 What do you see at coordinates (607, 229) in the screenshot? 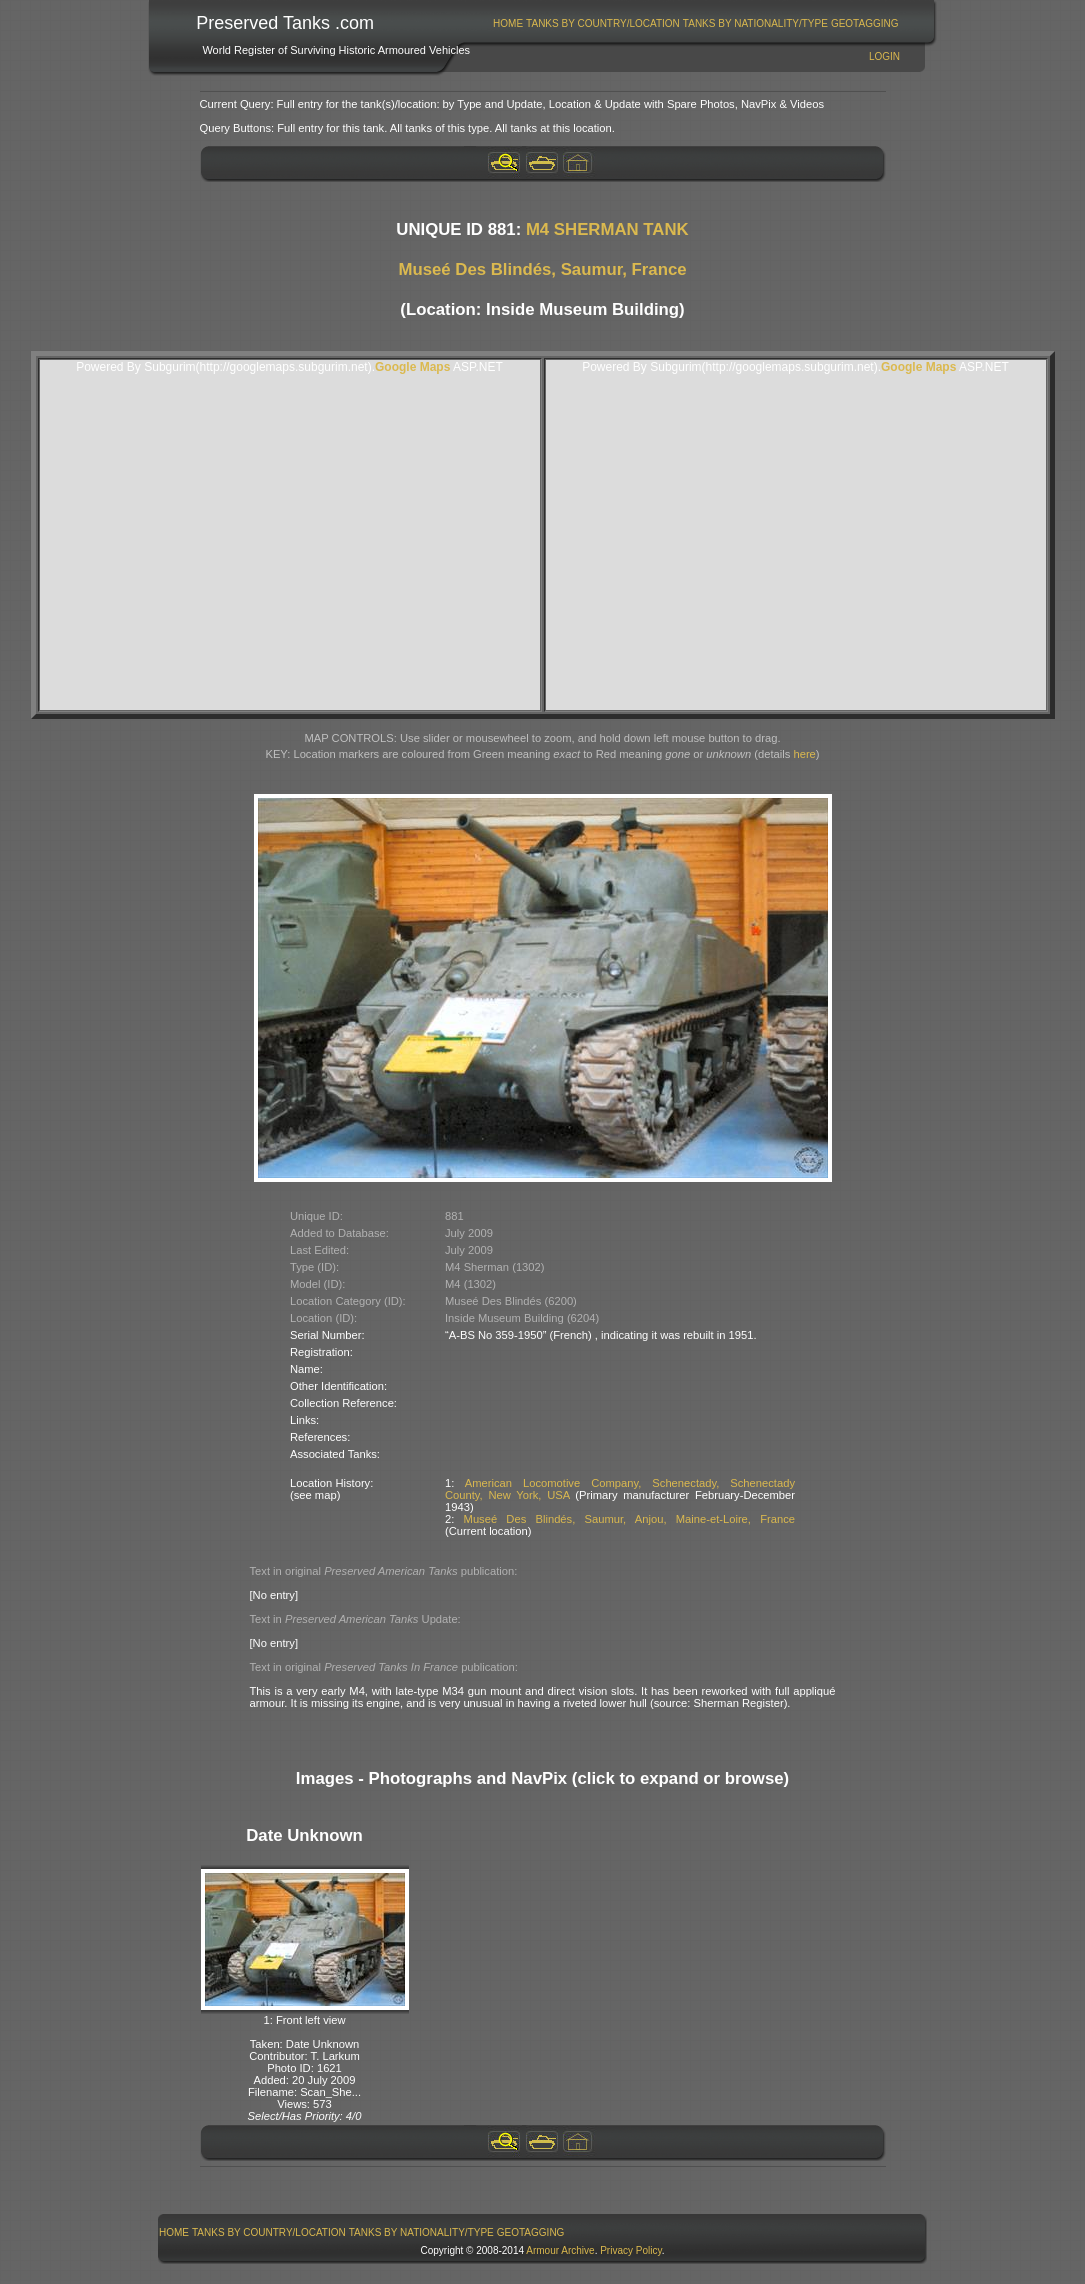
I see `M4 SHERMAN TANK` at bounding box center [607, 229].